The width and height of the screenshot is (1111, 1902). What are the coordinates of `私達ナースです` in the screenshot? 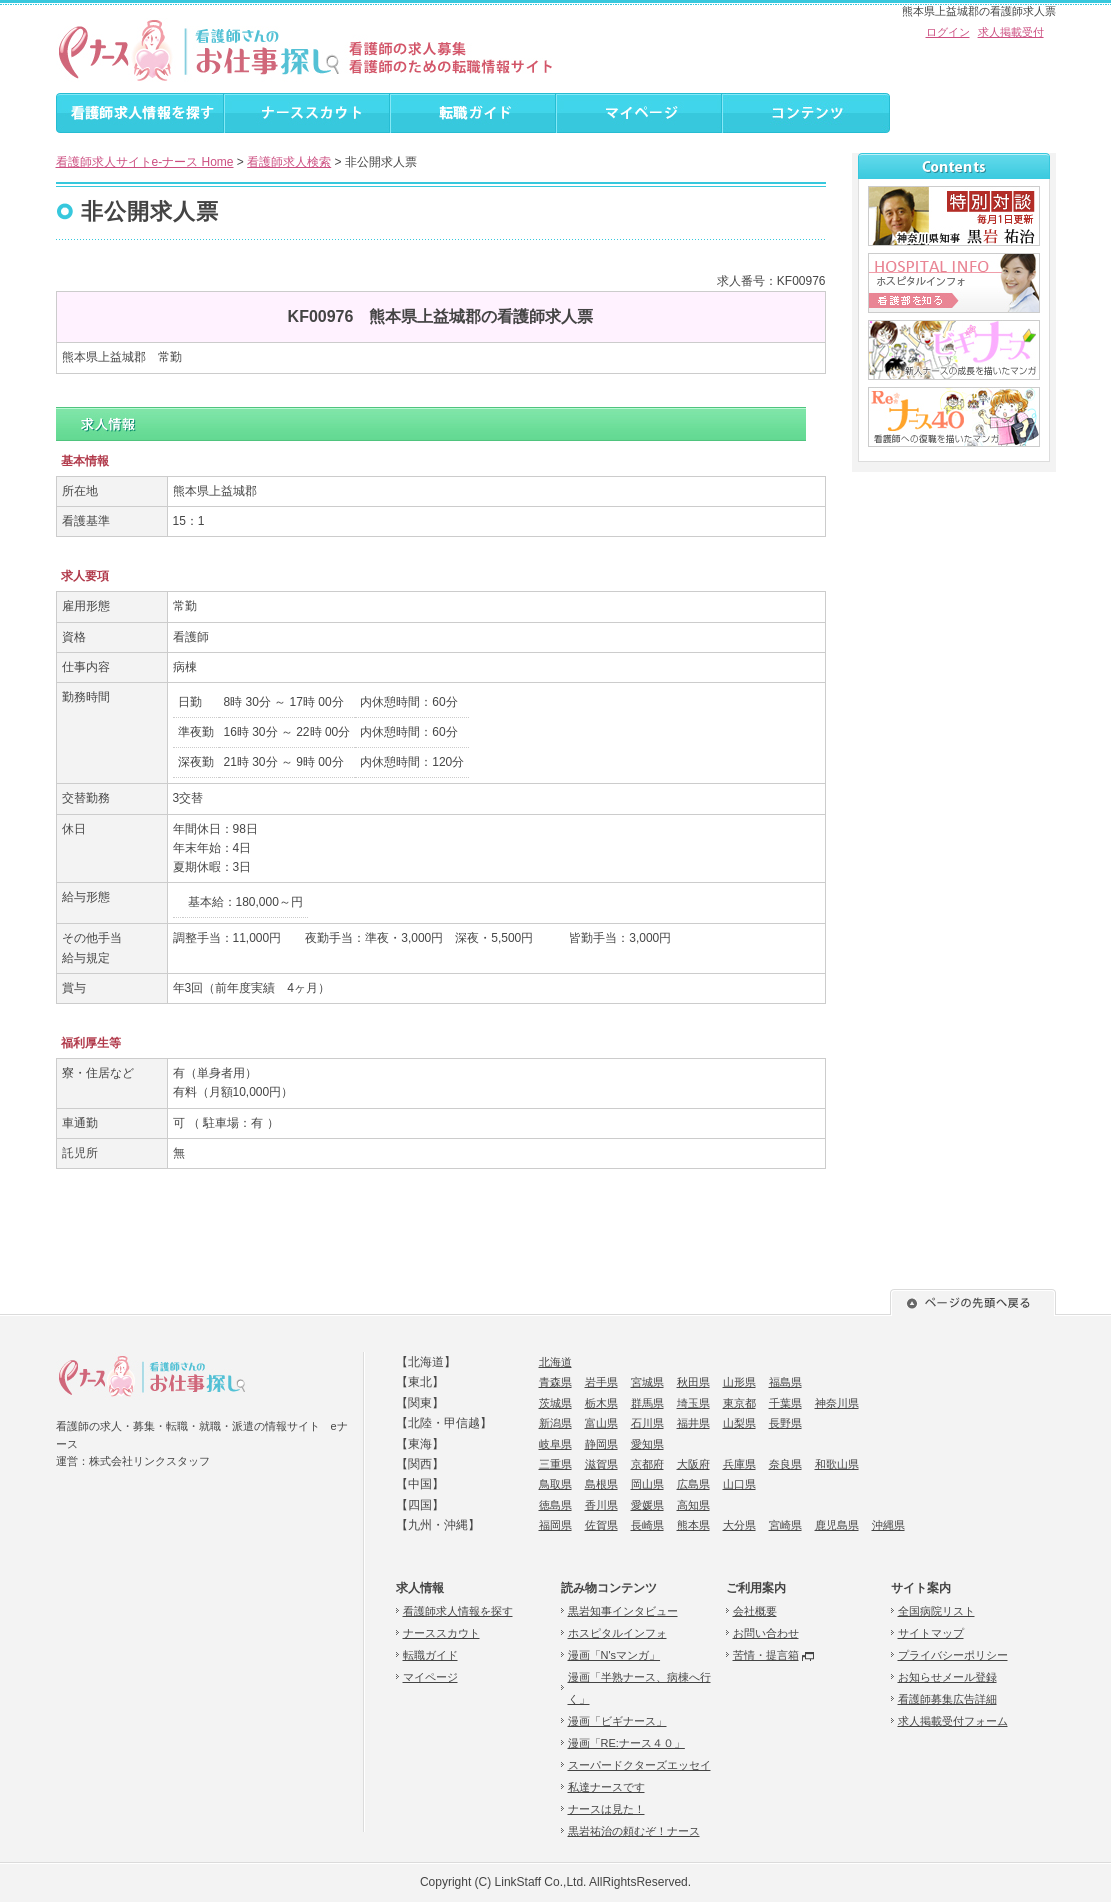 It's located at (606, 1787).